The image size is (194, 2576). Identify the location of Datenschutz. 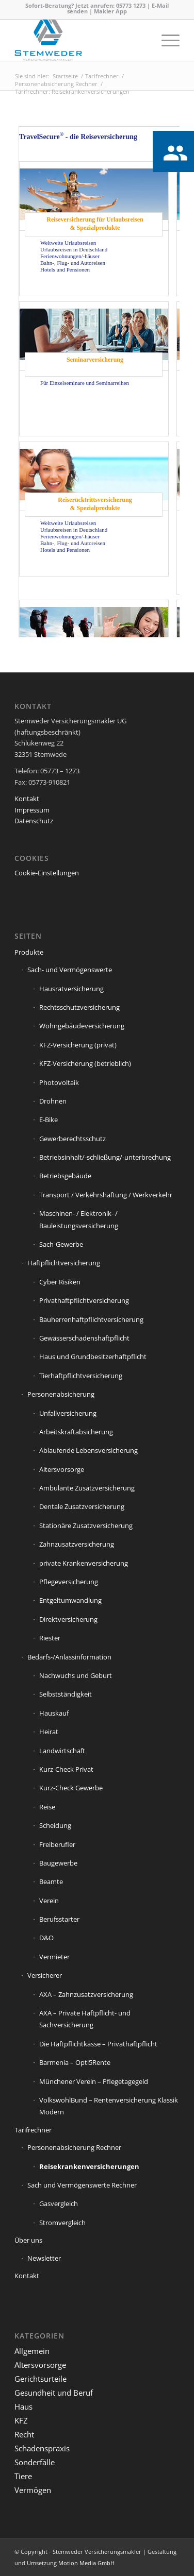
(33, 820).